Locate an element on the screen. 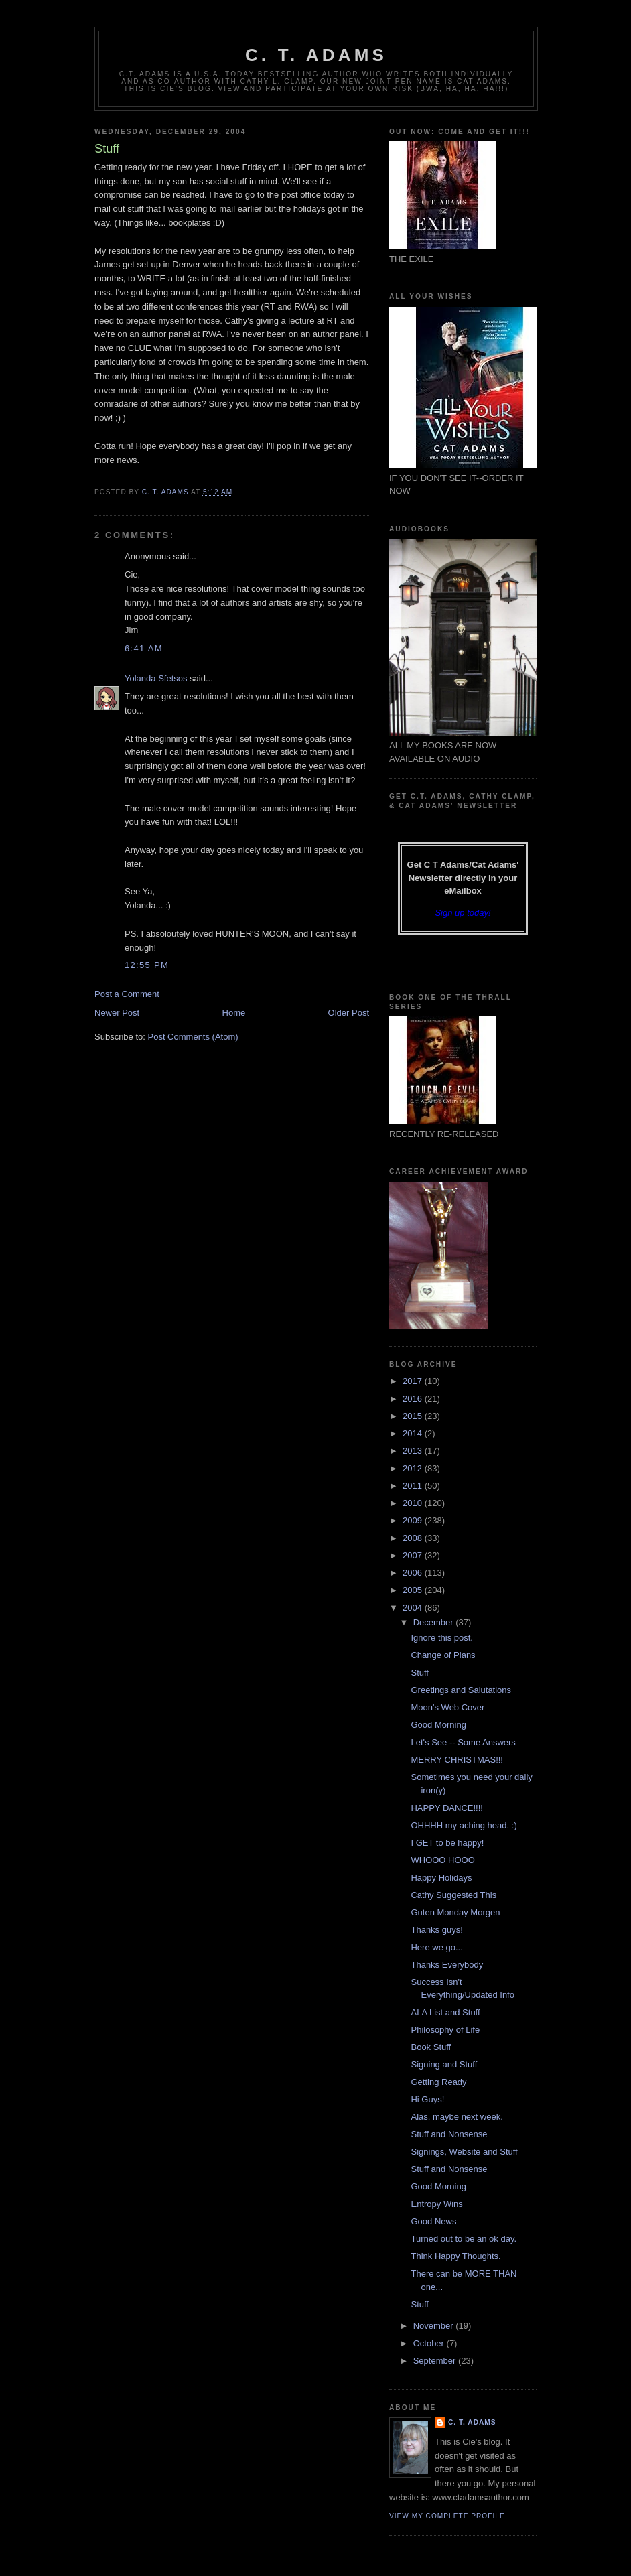 The height and width of the screenshot is (2576, 631). Stuff is located at coordinates (420, 1673).